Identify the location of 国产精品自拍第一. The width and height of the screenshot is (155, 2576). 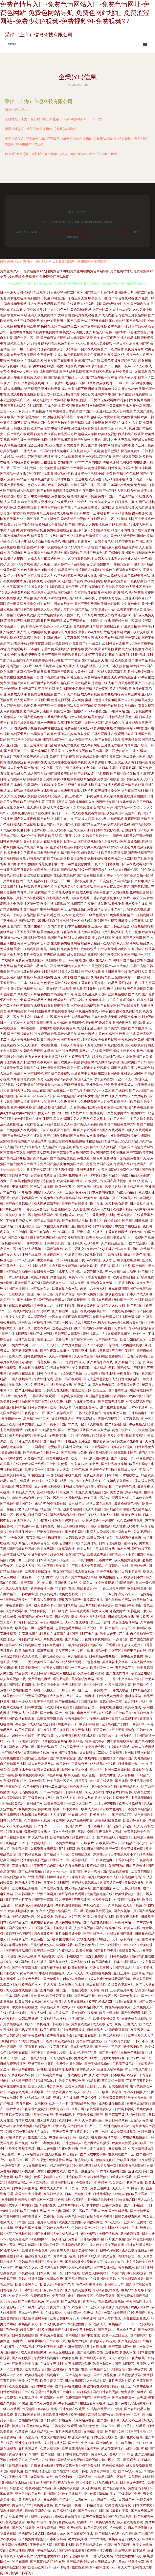
(18, 1271).